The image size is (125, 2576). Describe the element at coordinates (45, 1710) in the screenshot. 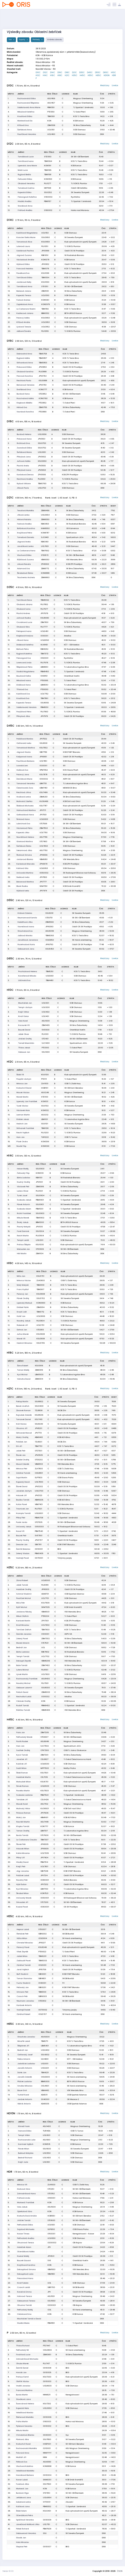

I see `VBM8406` at that location.